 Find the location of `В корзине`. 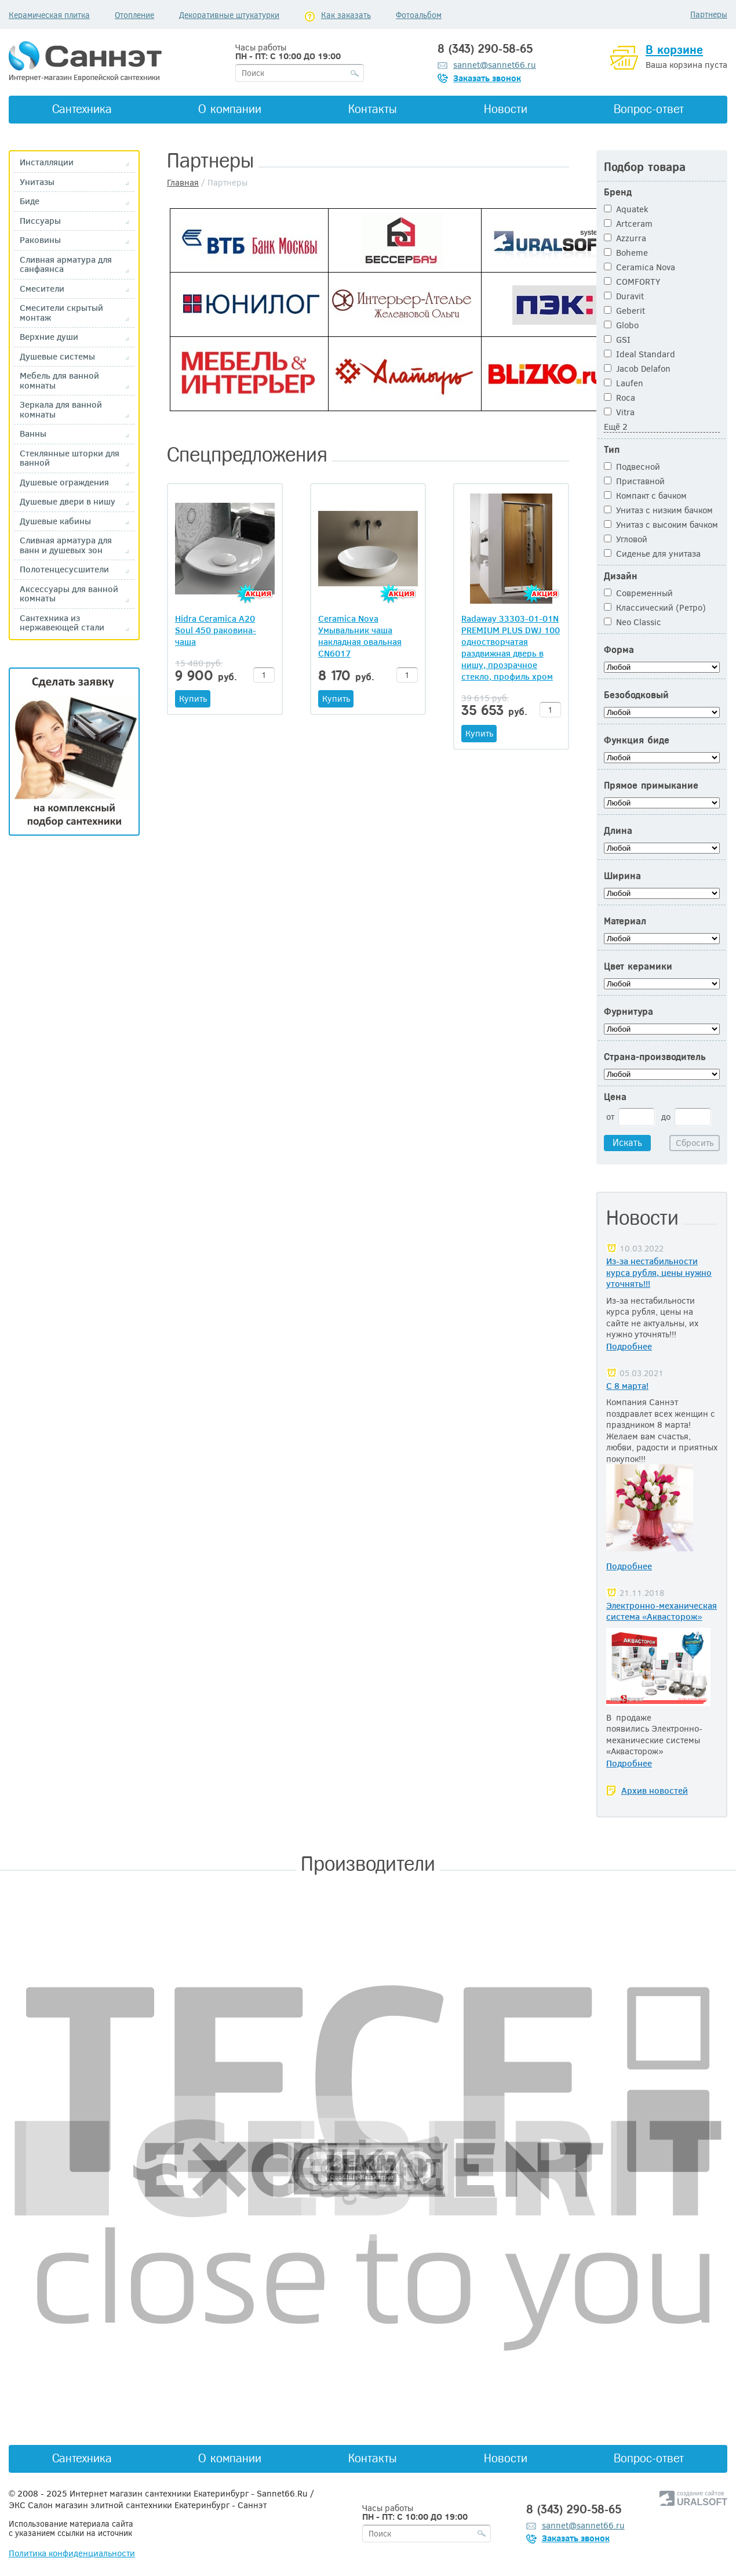

В корзине is located at coordinates (674, 49).